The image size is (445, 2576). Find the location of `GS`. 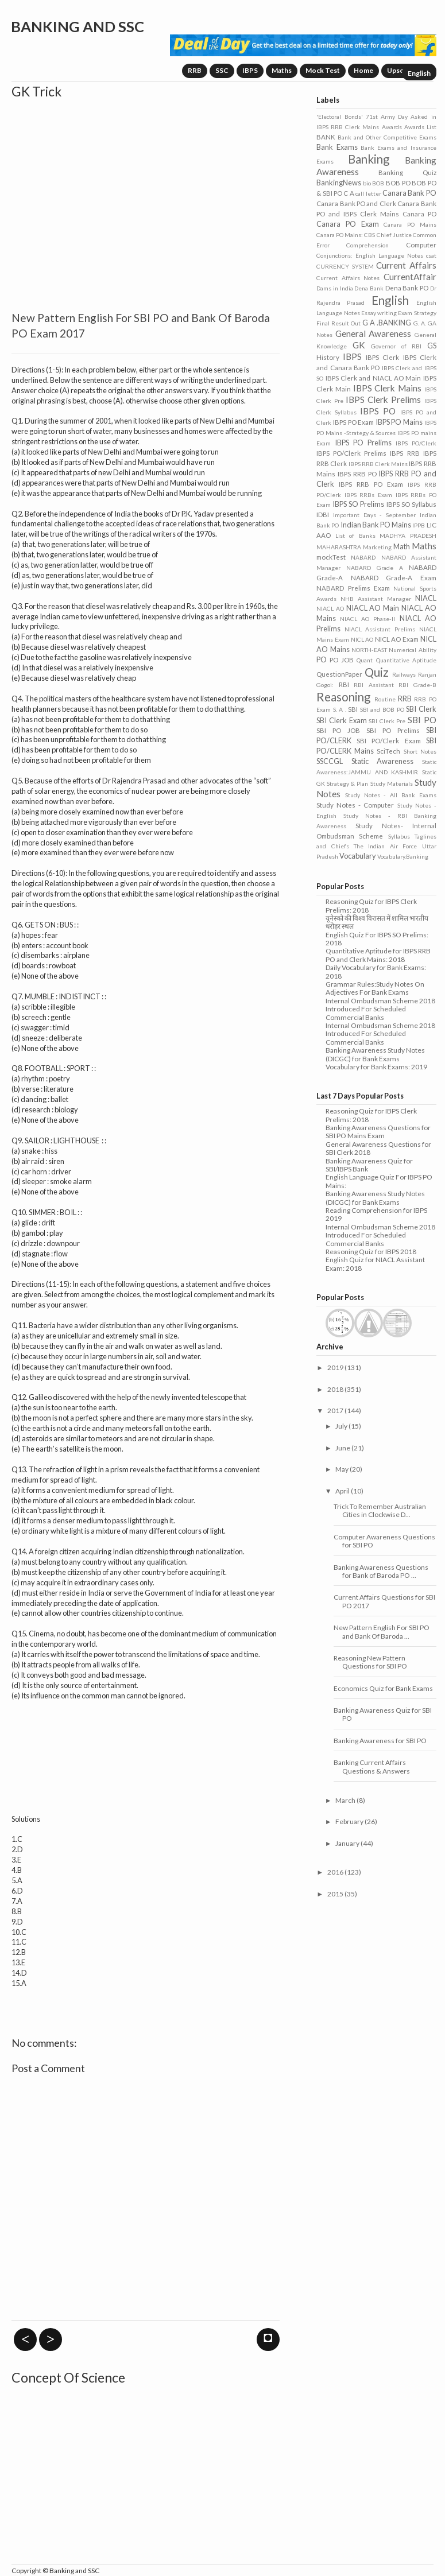

GS is located at coordinates (431, 345).